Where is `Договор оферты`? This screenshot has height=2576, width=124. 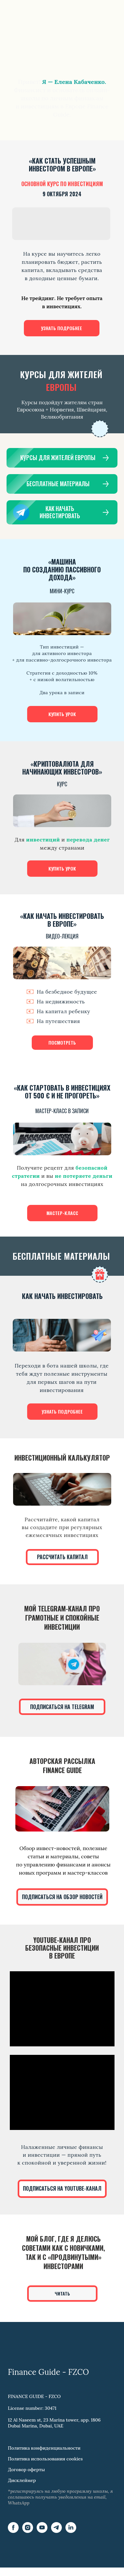 Договор оферты is located at coordinates (26, 2469).